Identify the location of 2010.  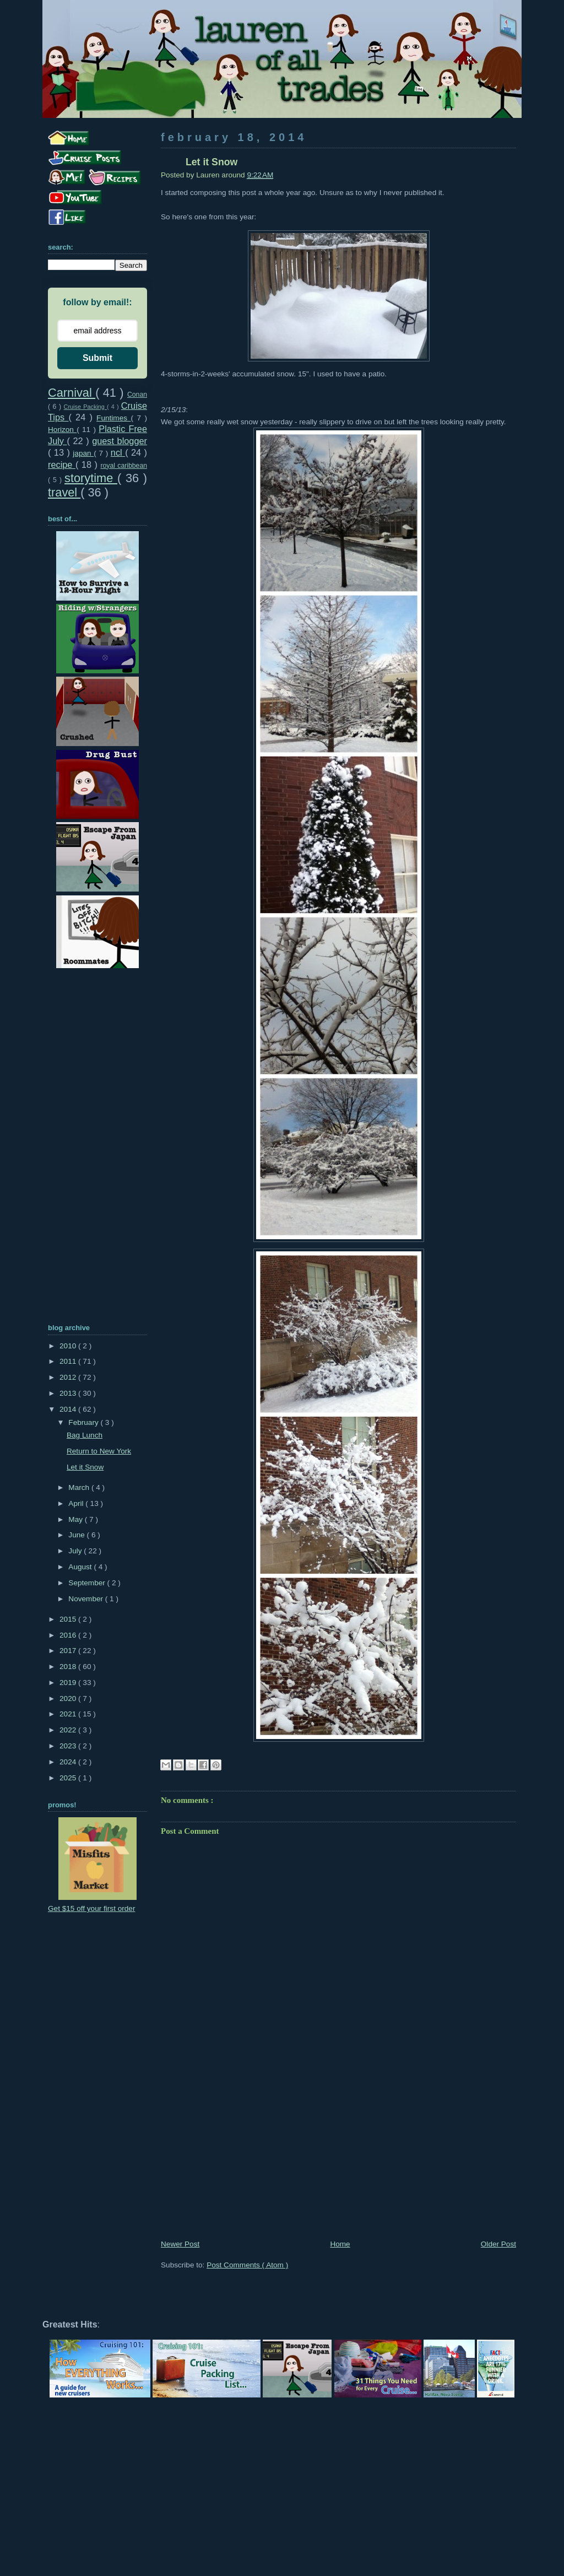
(68, 1346).